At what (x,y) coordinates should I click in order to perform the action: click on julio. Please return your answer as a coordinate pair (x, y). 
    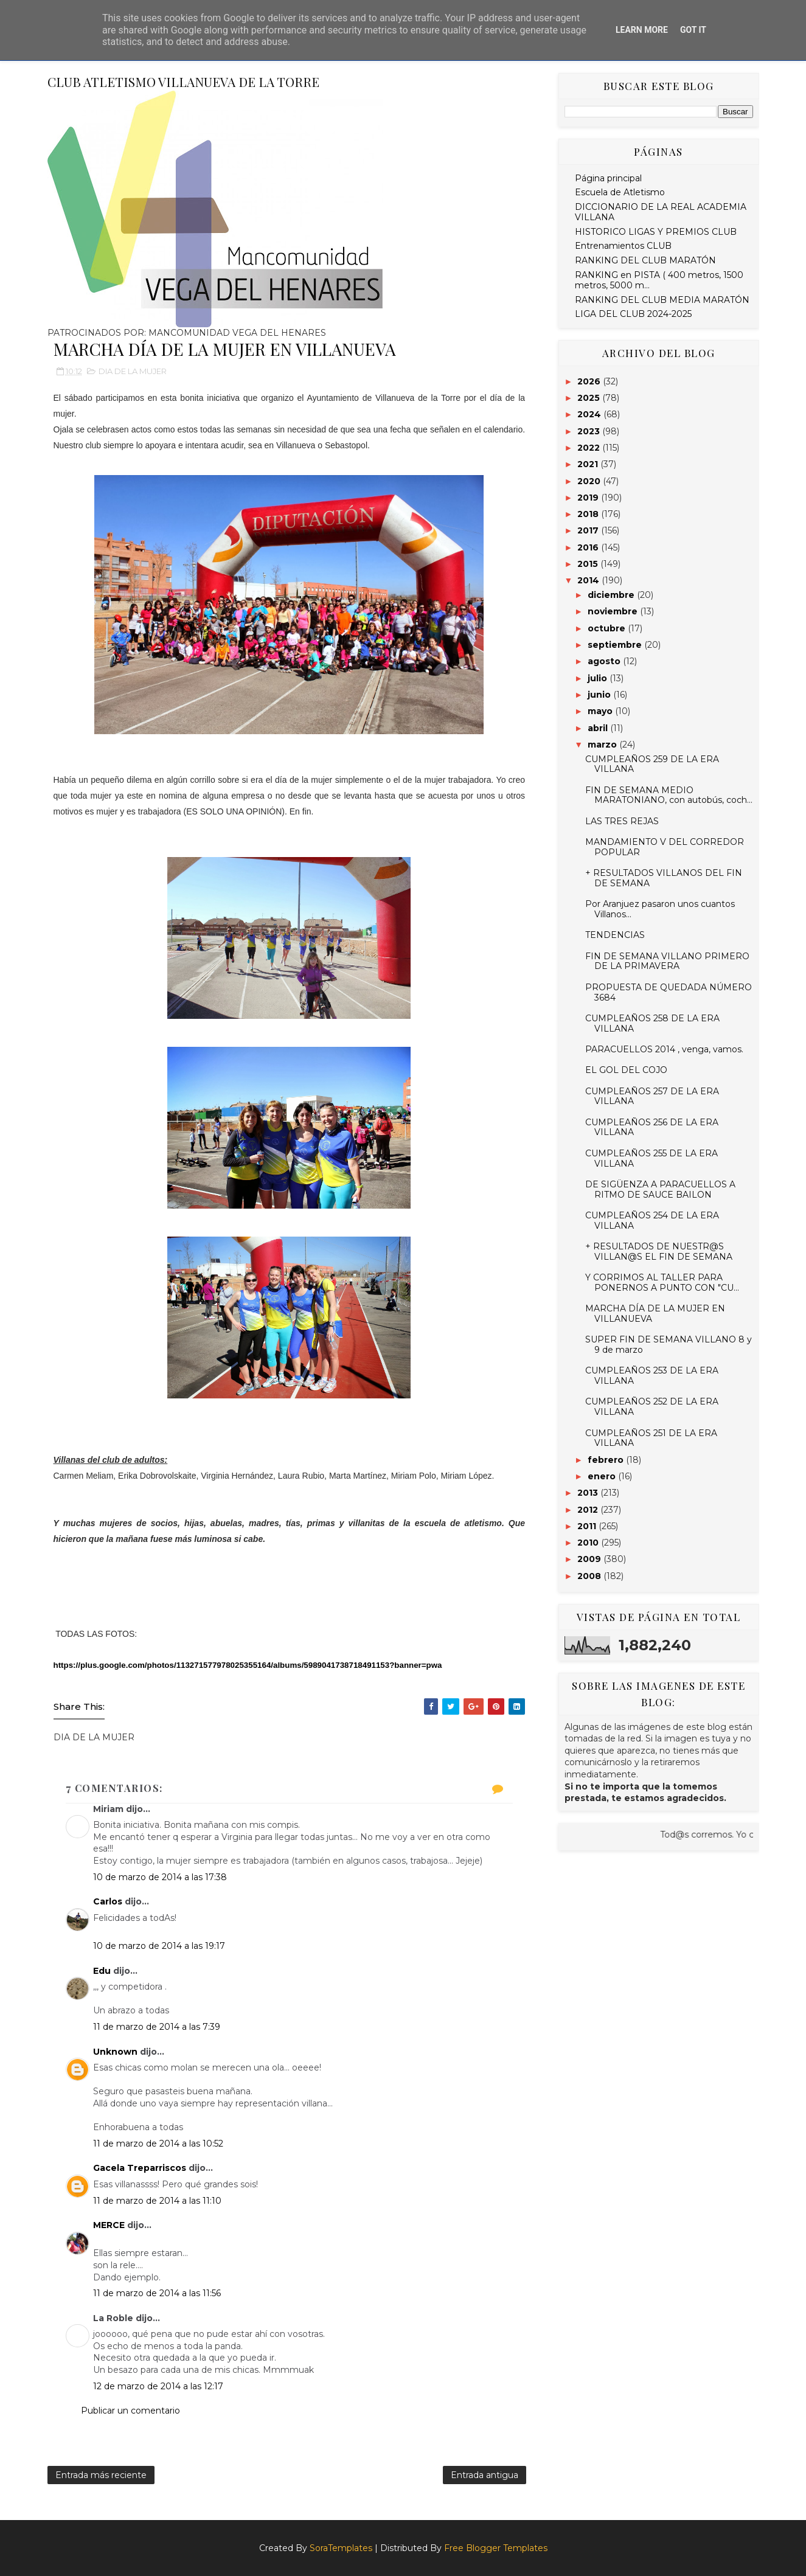
    Looking at the image, I should click on (599, 678).